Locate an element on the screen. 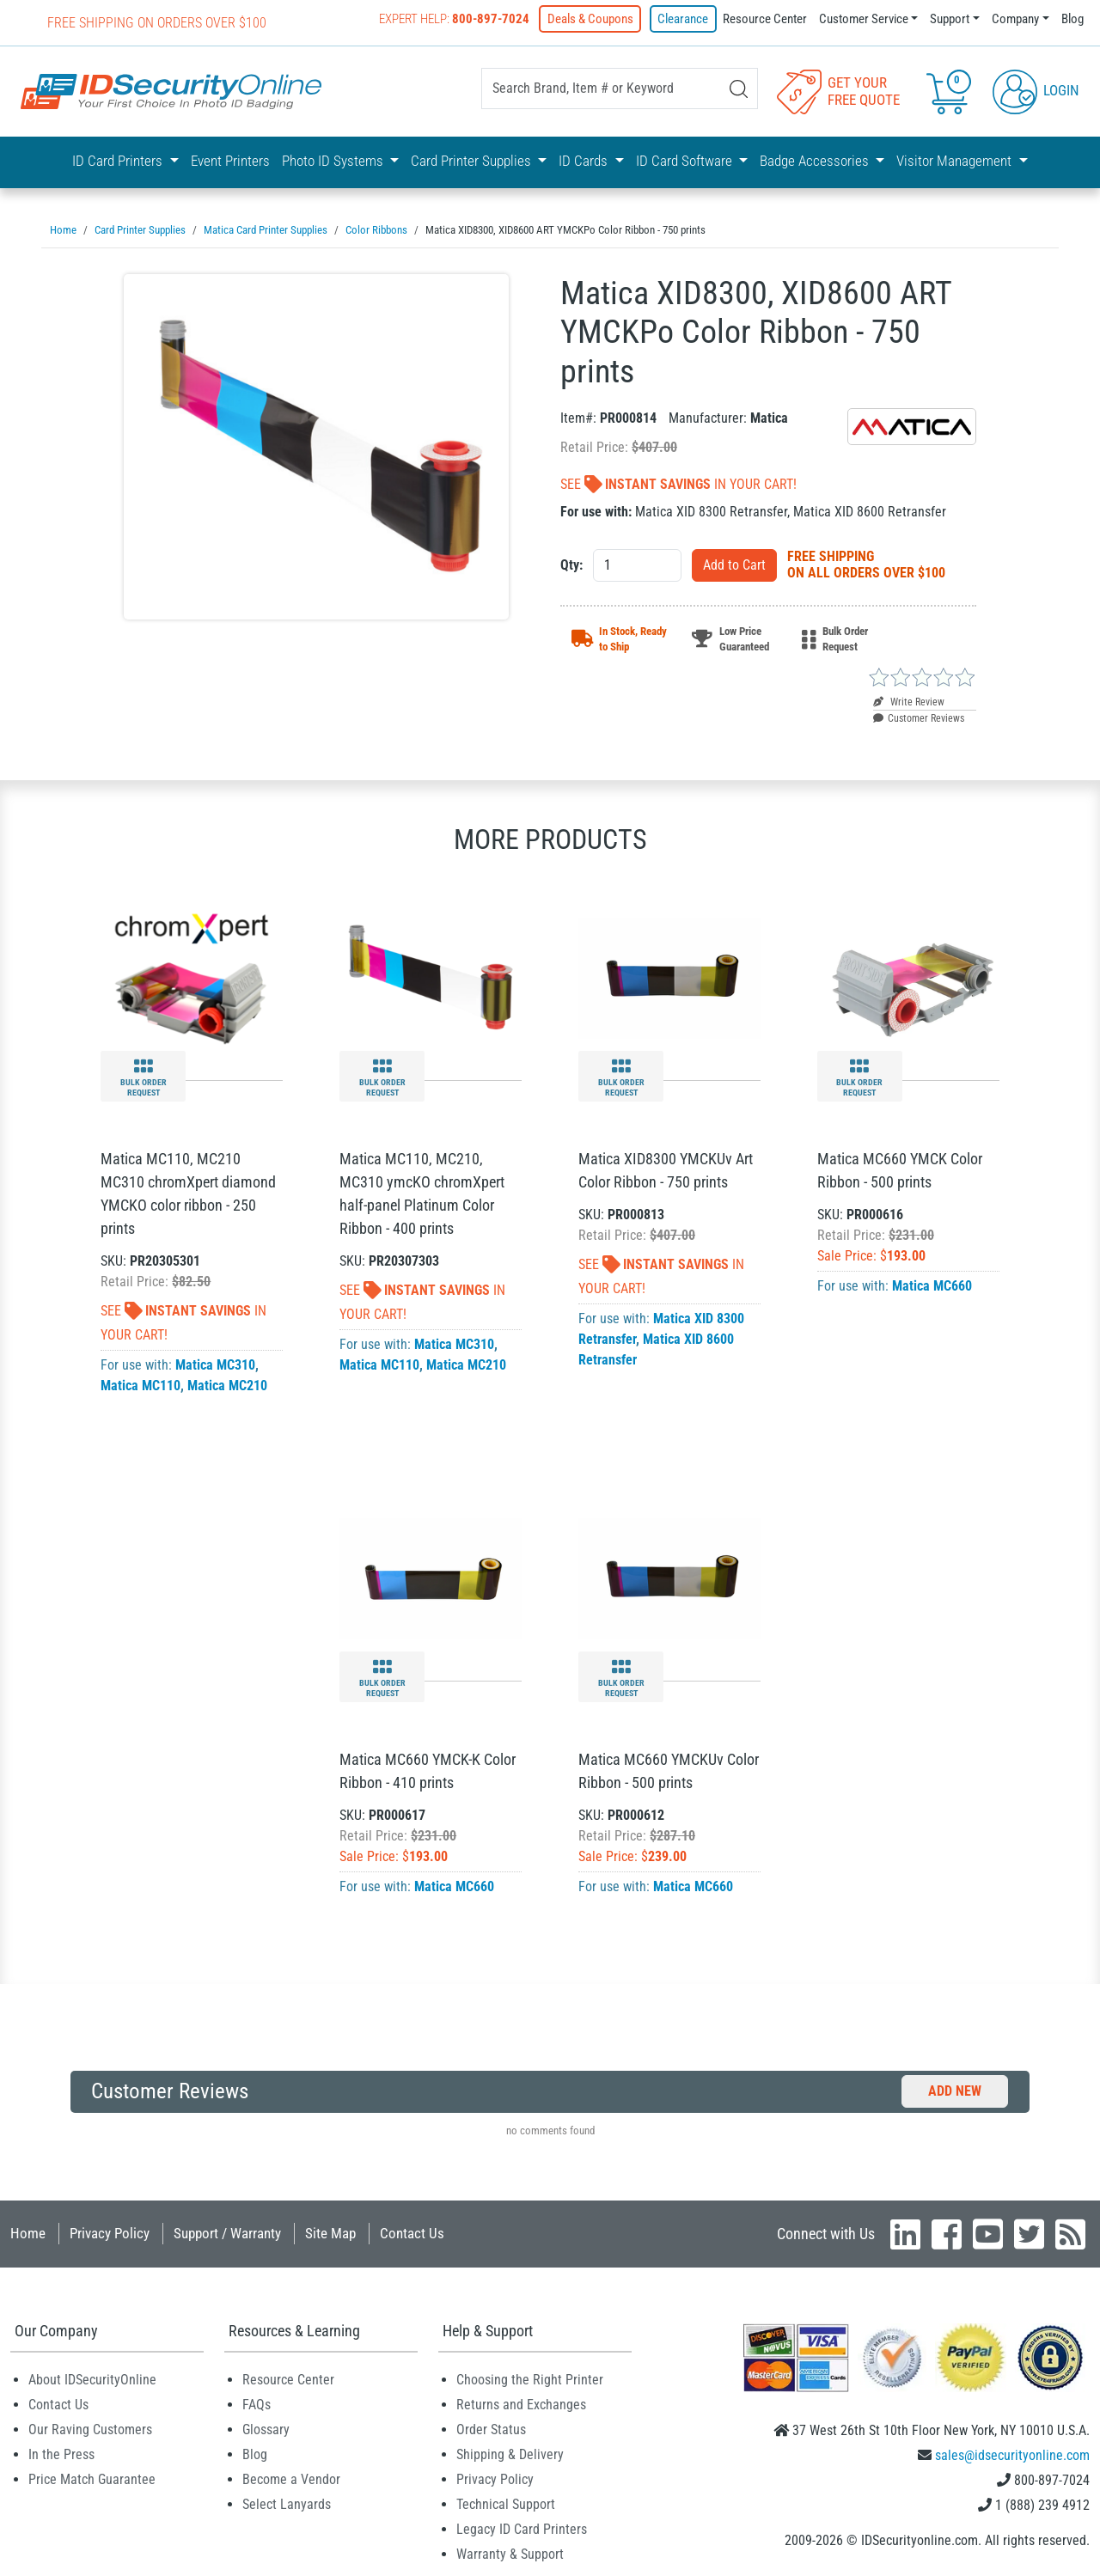  Warranty & Support is located at coordinates (510, 2552).